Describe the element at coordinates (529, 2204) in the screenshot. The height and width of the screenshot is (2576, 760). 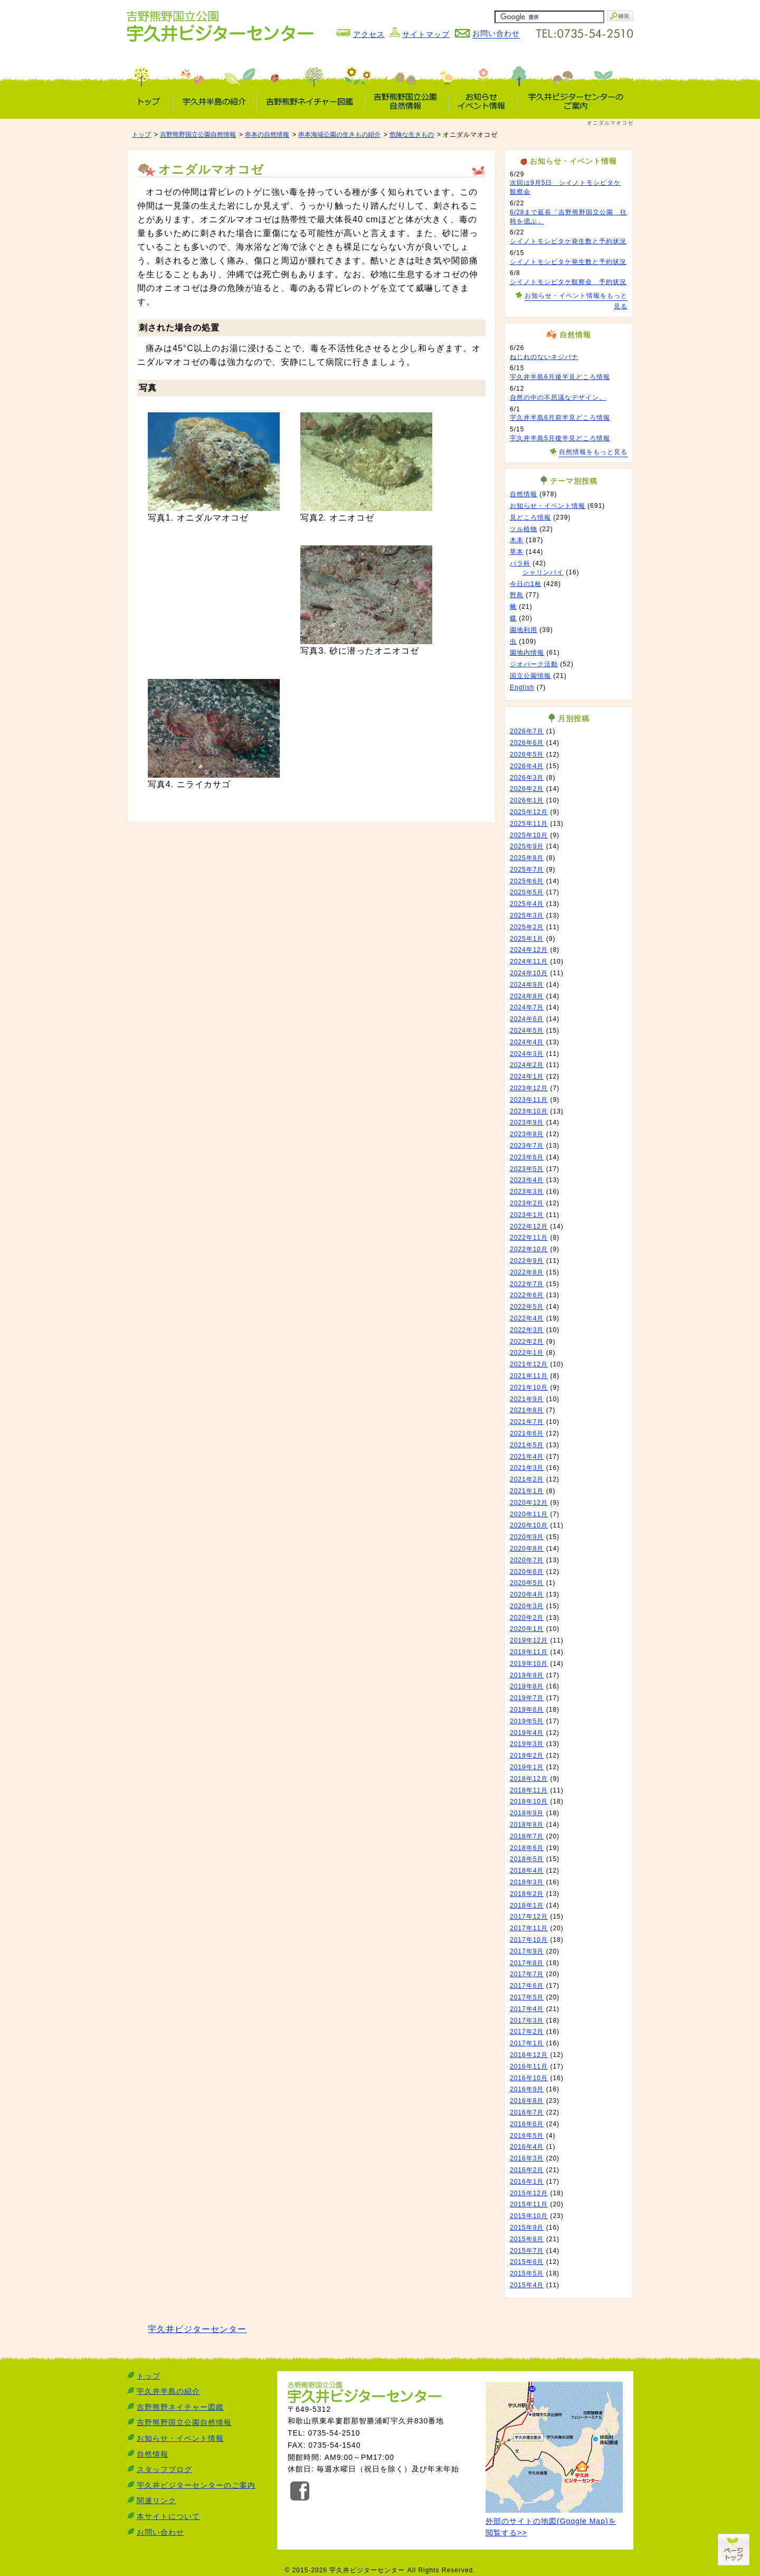
I see `2015年11月` at that location.